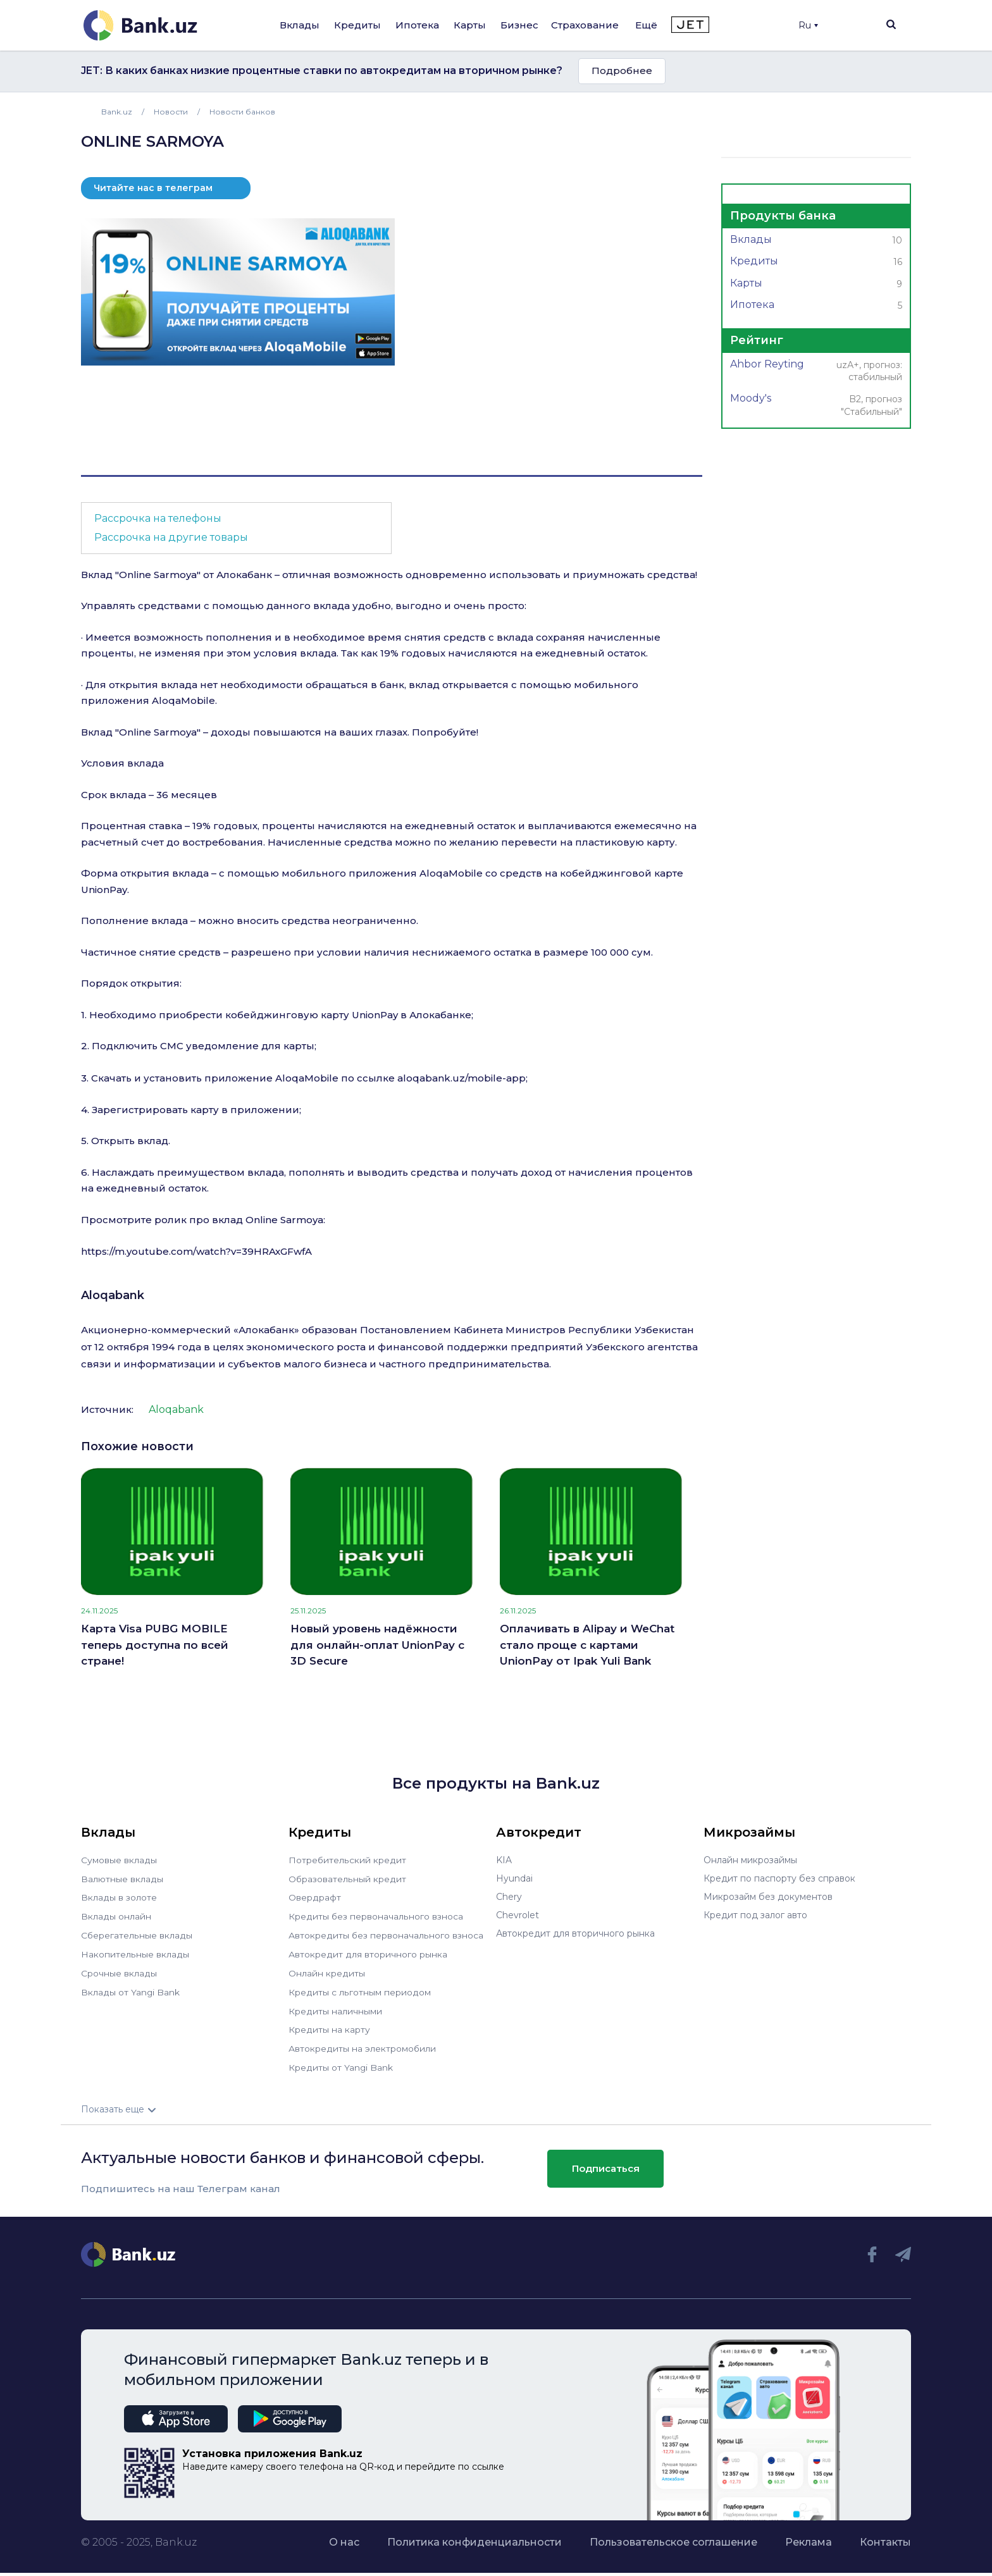  Describe the element at coordinates (517, 1915) in the screenshot. I see `Chevrolet` at that location.